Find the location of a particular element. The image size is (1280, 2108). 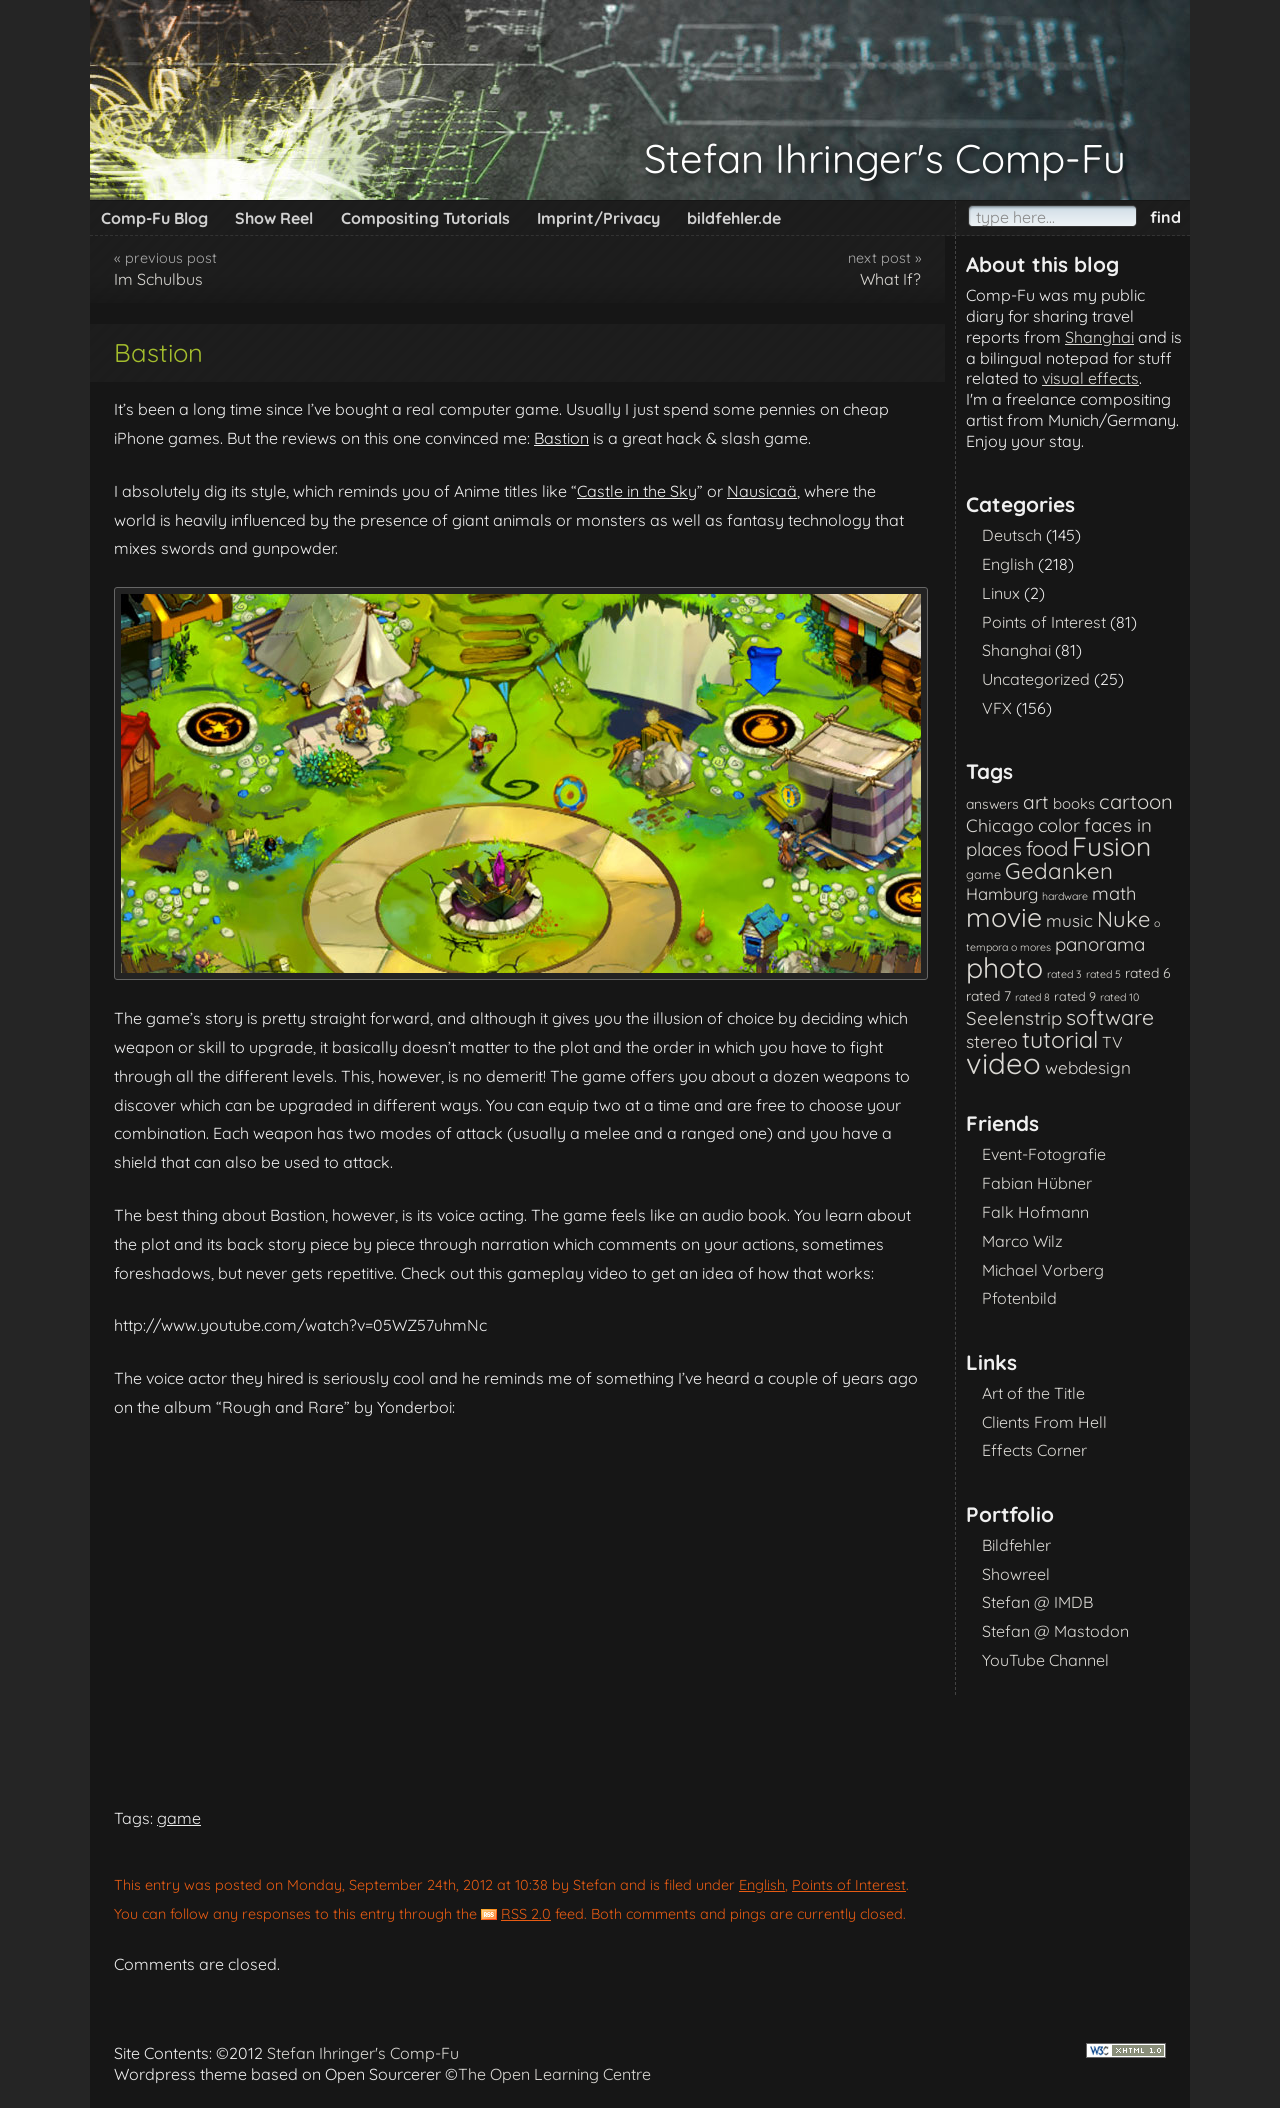

Gedanken [Gedanken (23 items)] is located at coordinates (1059, 871).